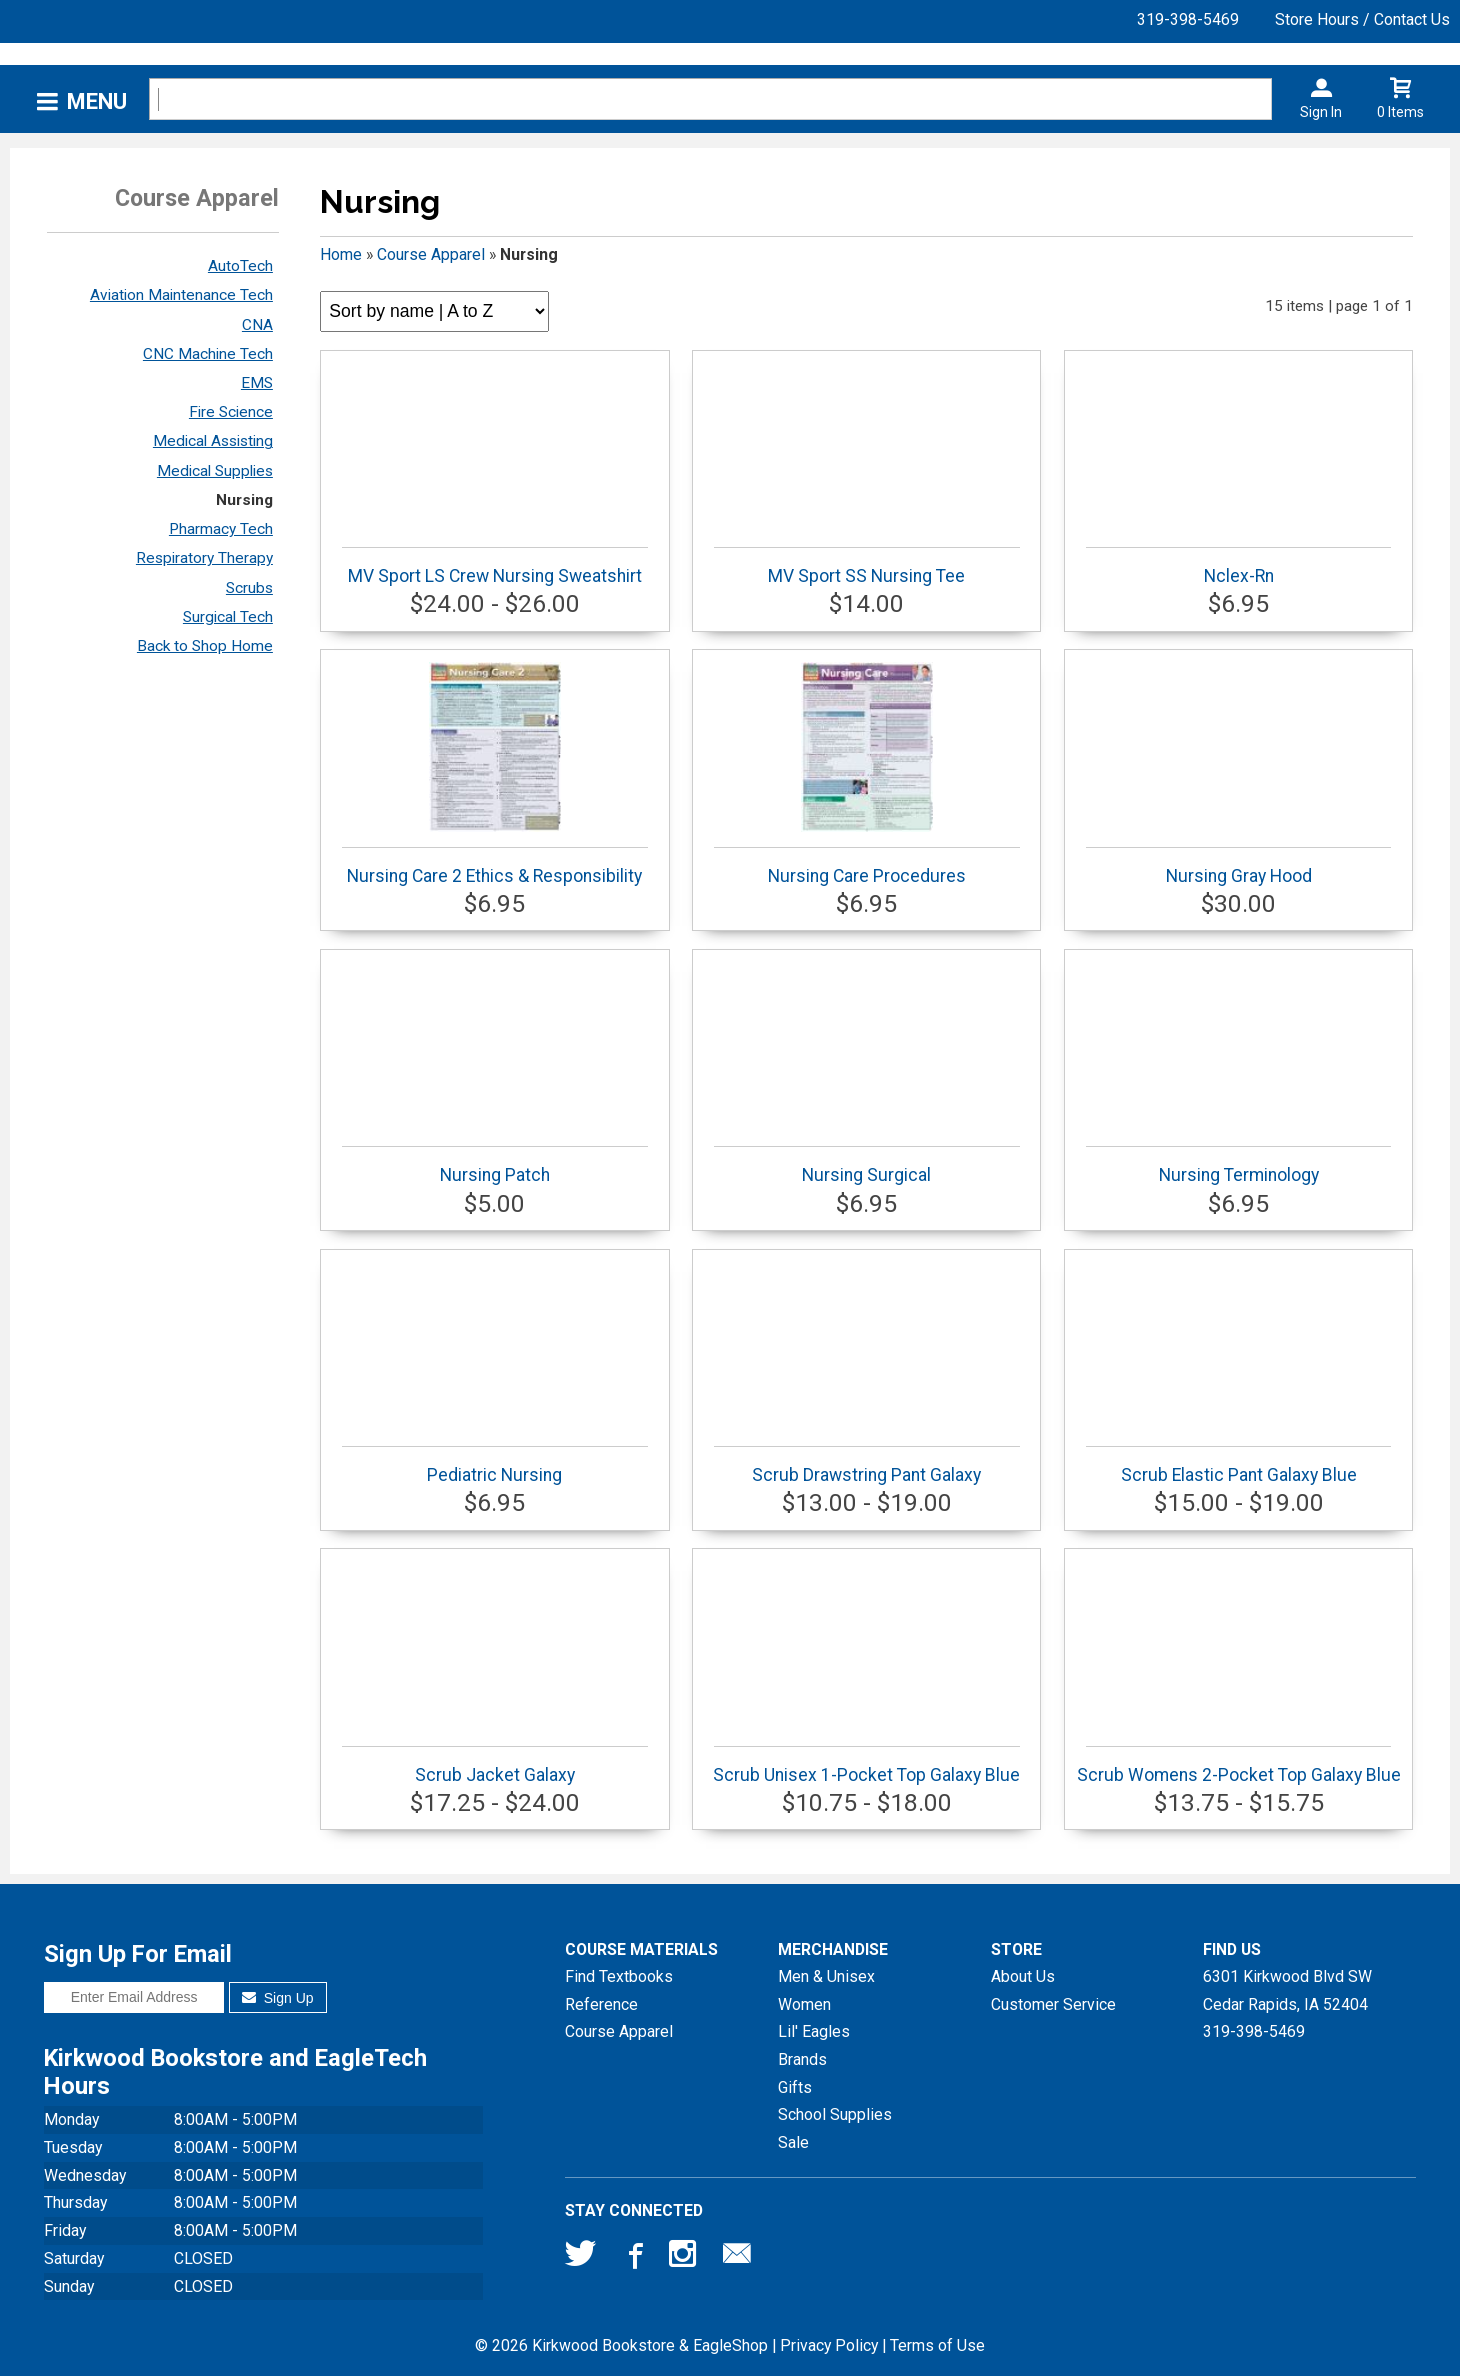  I want to click on Terms of Use, so click(937, 2345).